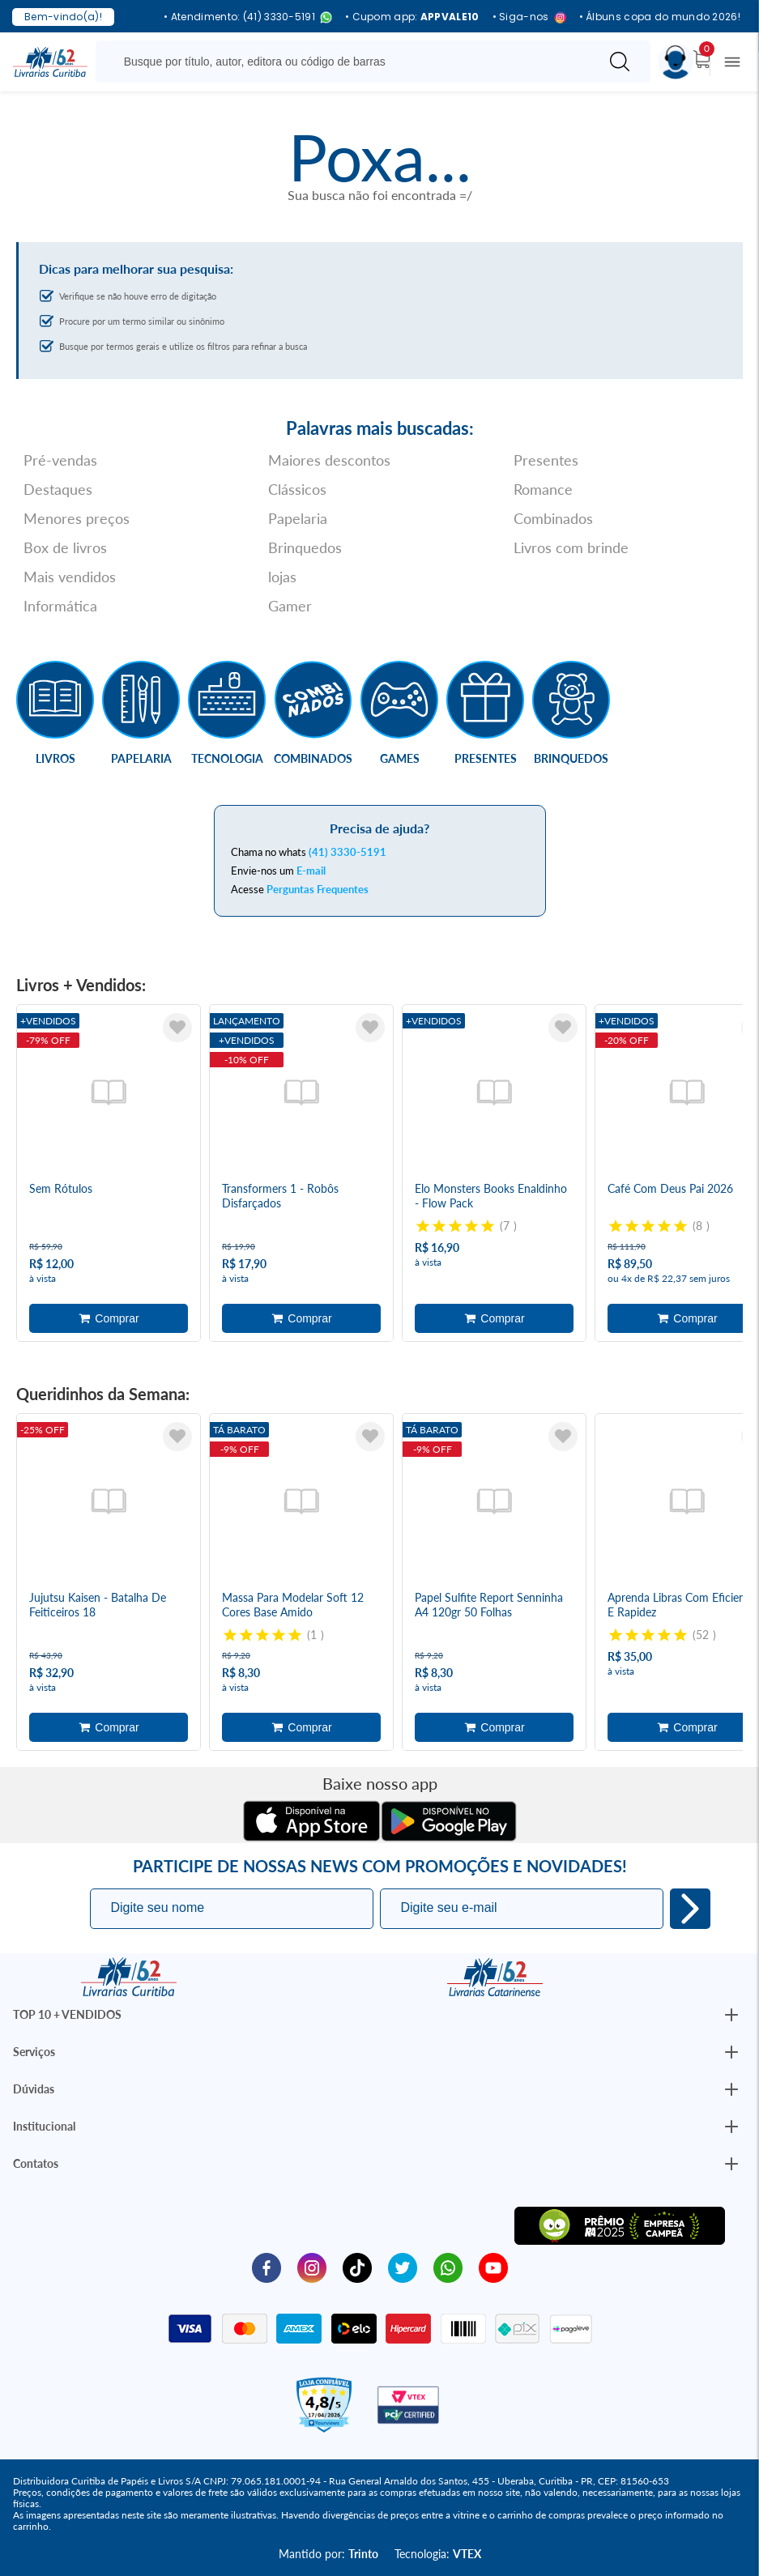 This screenshot has width=759, height=2576. What do you see at coordinates (543, 489) in the screenshot?
I see `Romance` at bounding box center [543, 489].